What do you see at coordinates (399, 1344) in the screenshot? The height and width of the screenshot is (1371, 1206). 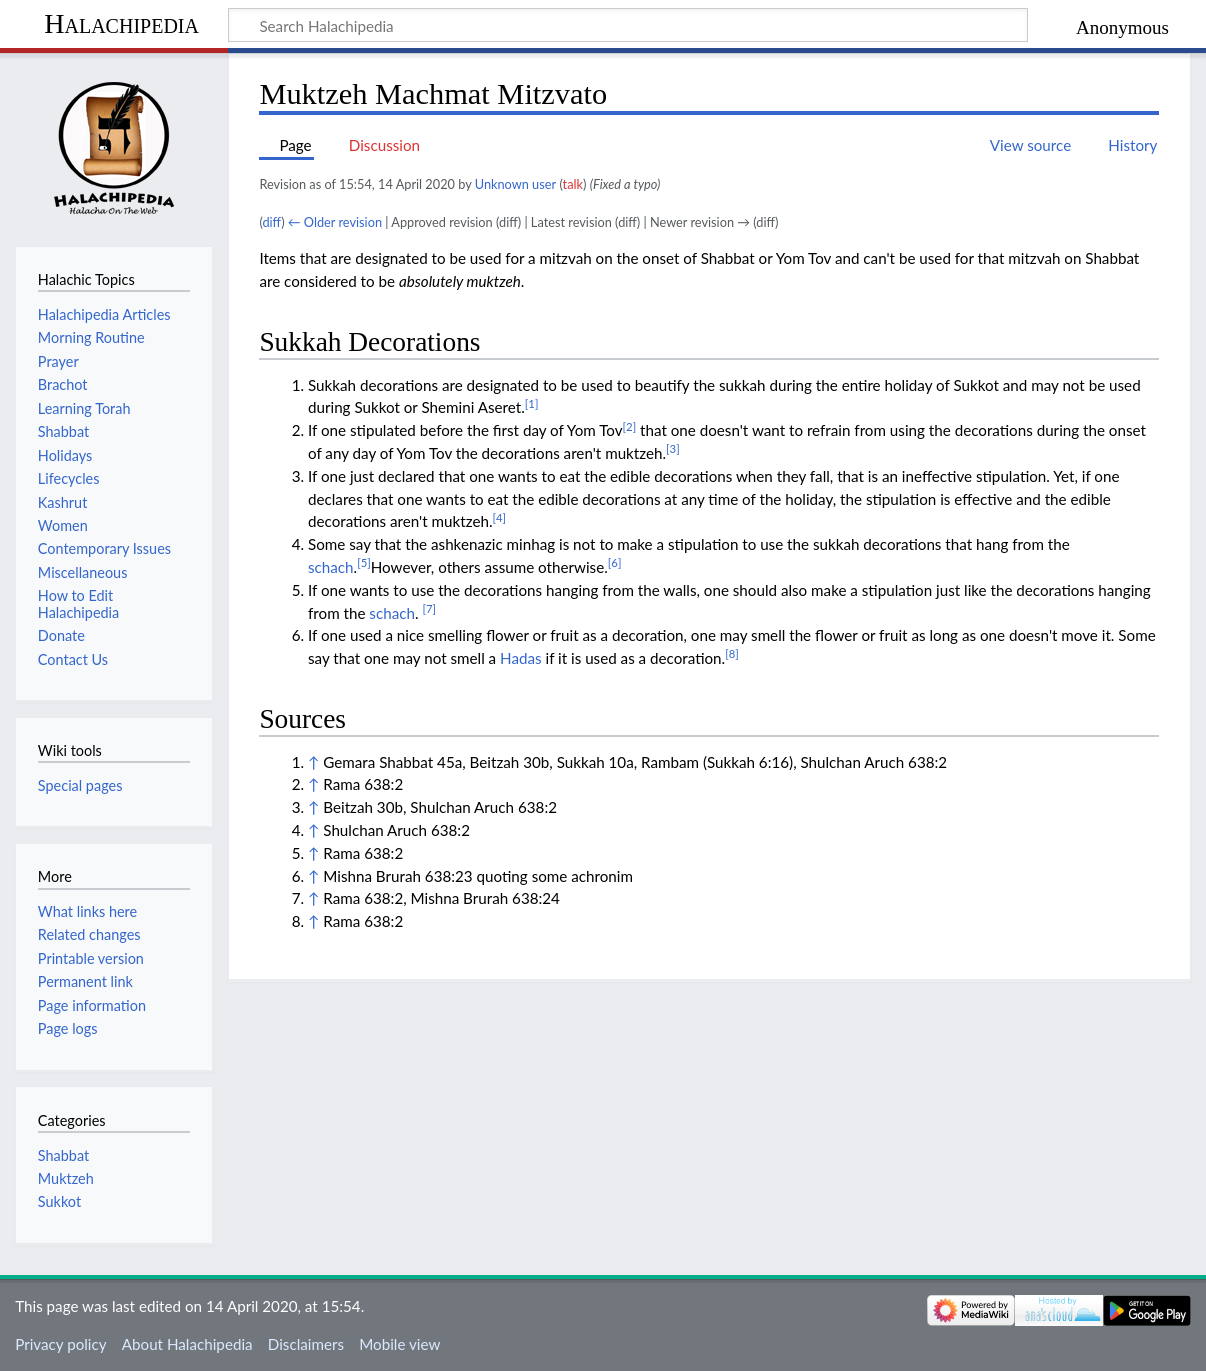 I see `Mobile view` at bounding box center [399, 1344].